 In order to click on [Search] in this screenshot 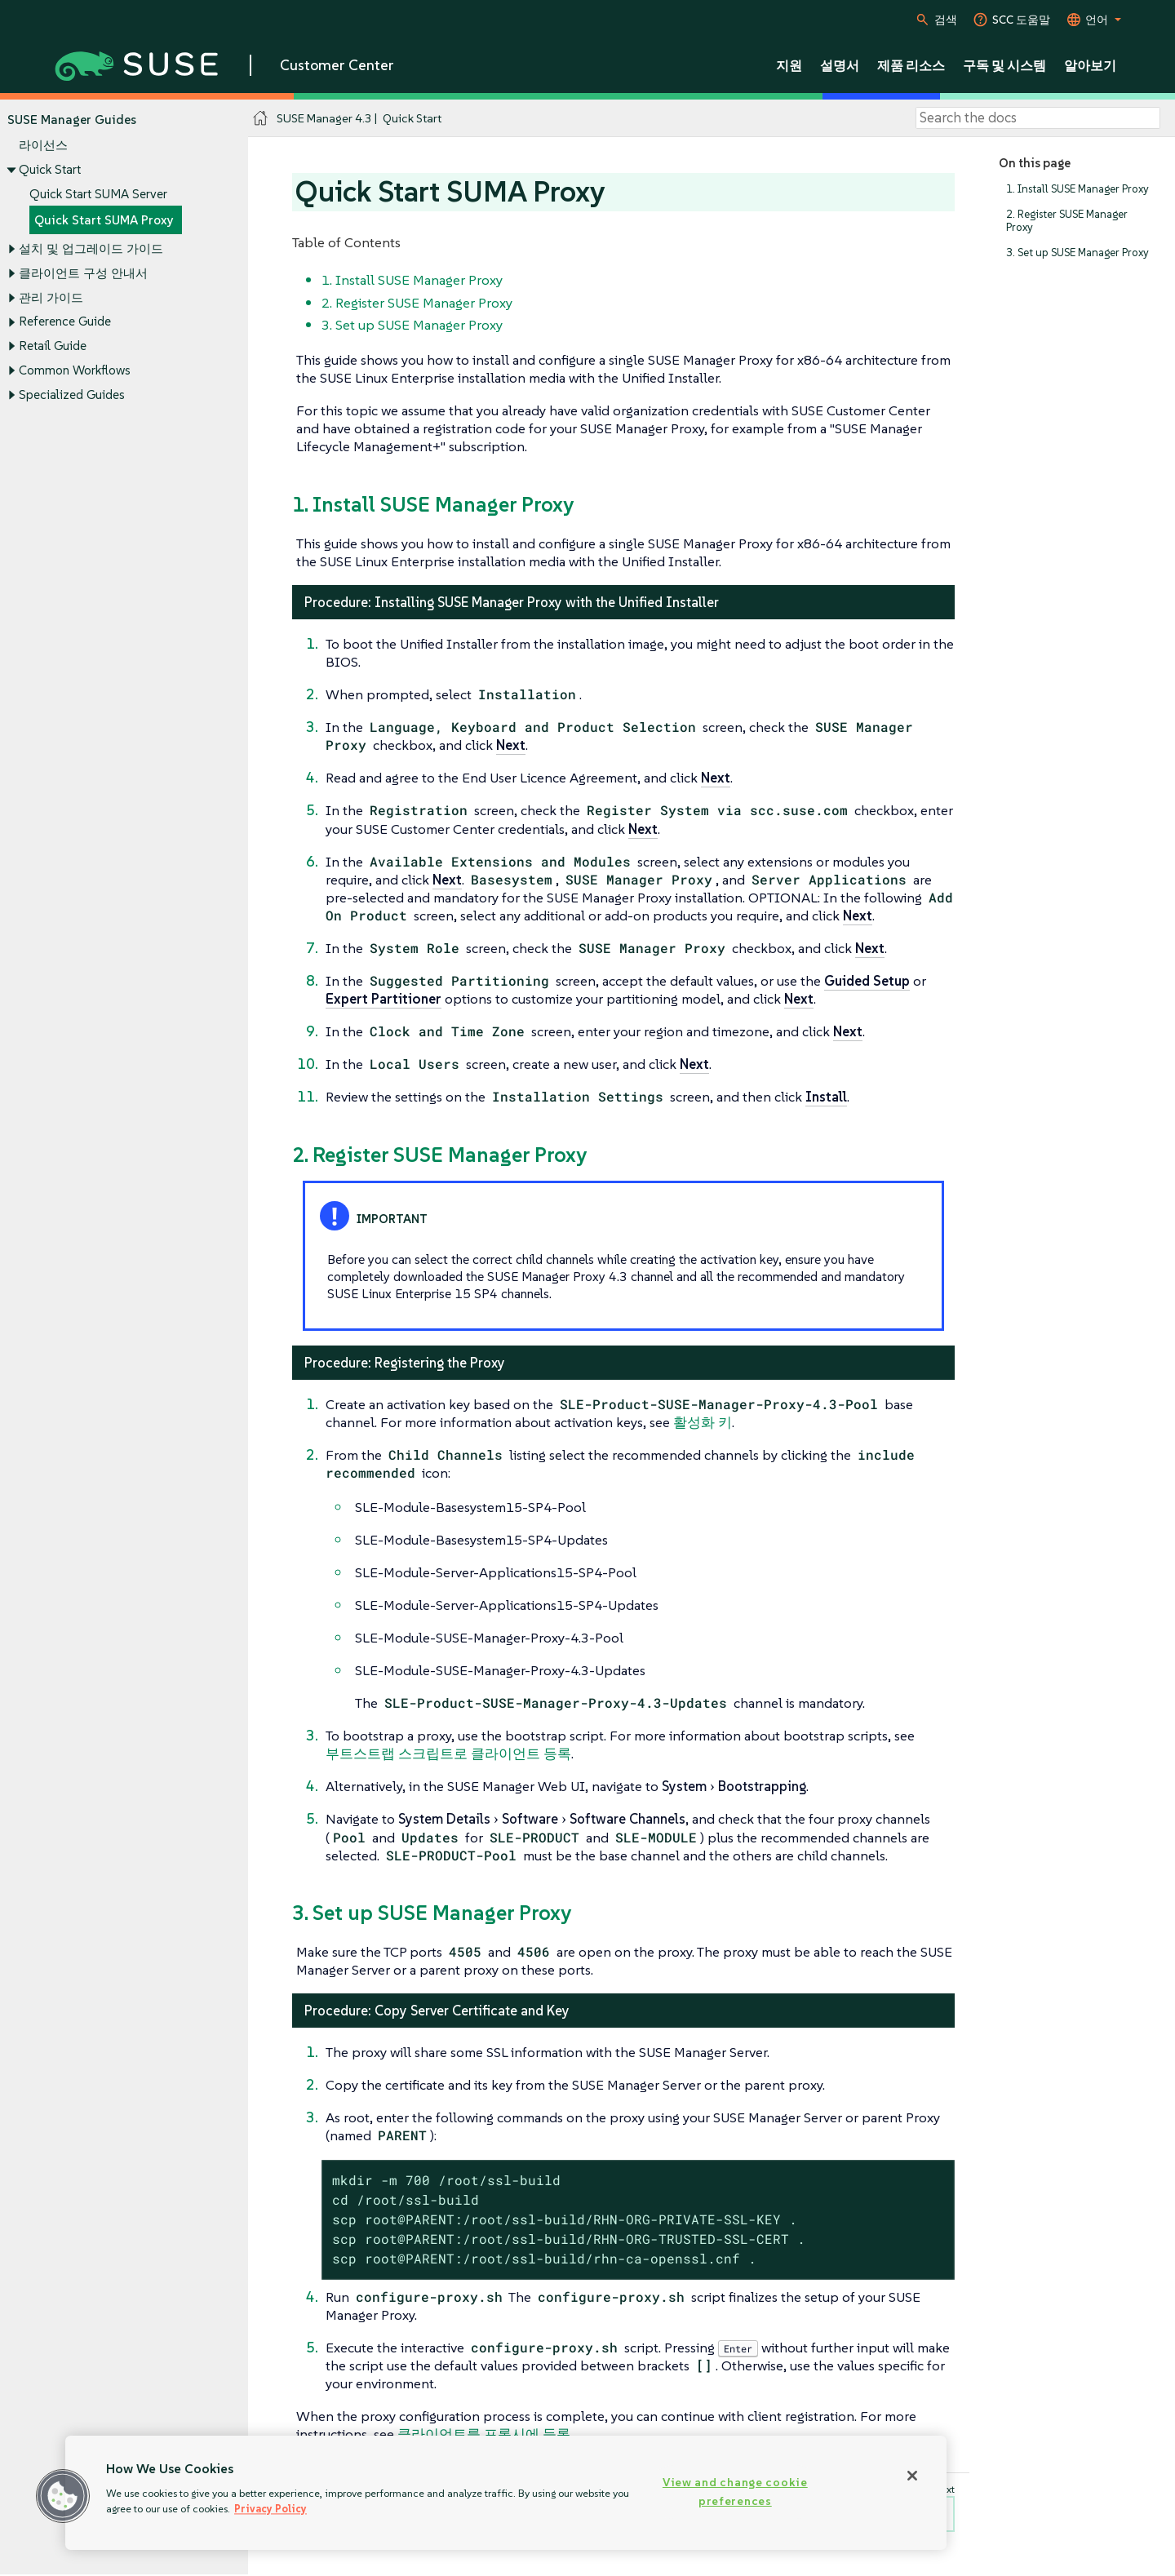, I will do `click(1038, 118)`.